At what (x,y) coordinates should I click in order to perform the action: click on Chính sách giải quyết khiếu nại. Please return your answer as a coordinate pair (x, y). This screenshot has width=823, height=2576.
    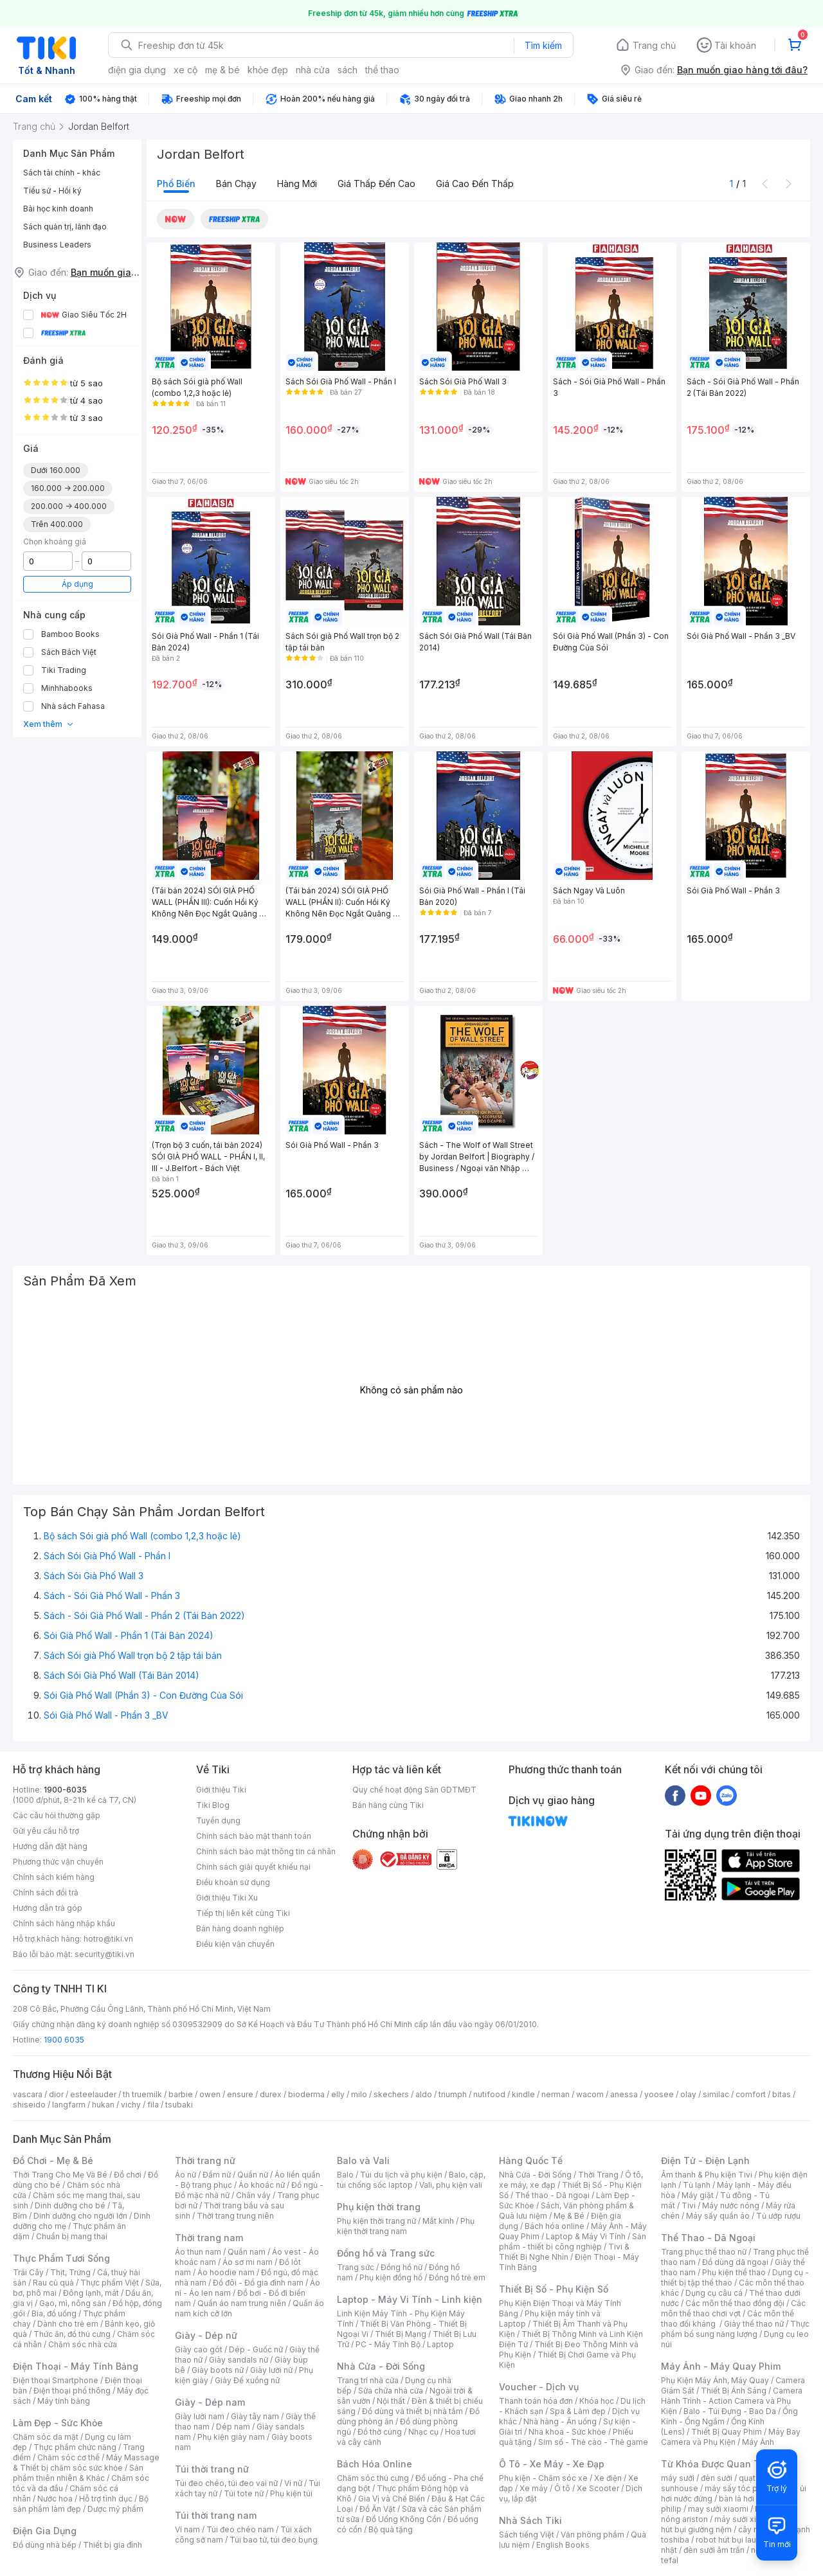
    Looking at the image, I should click on (253, 1867).